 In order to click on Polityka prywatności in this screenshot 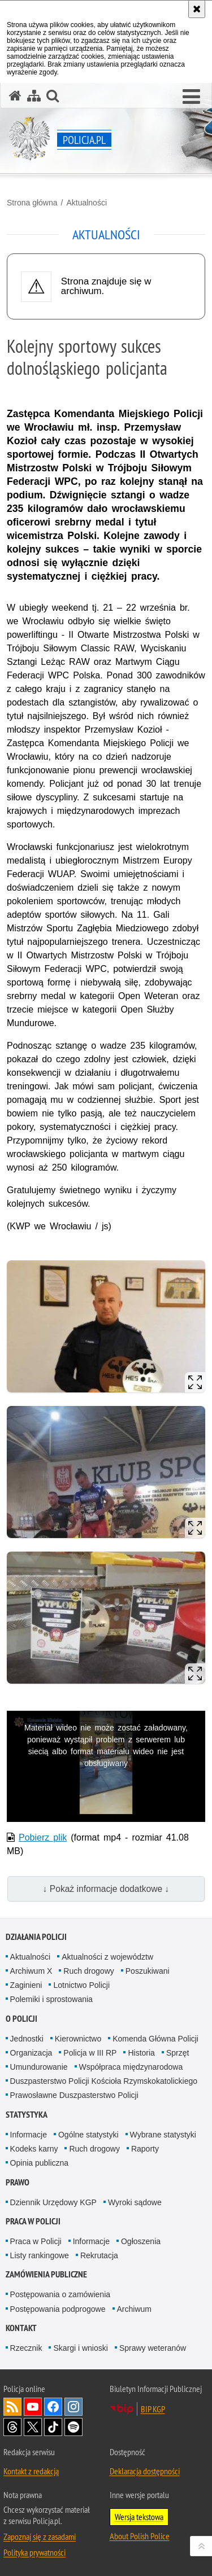, I will do `click(34, 2552)`.